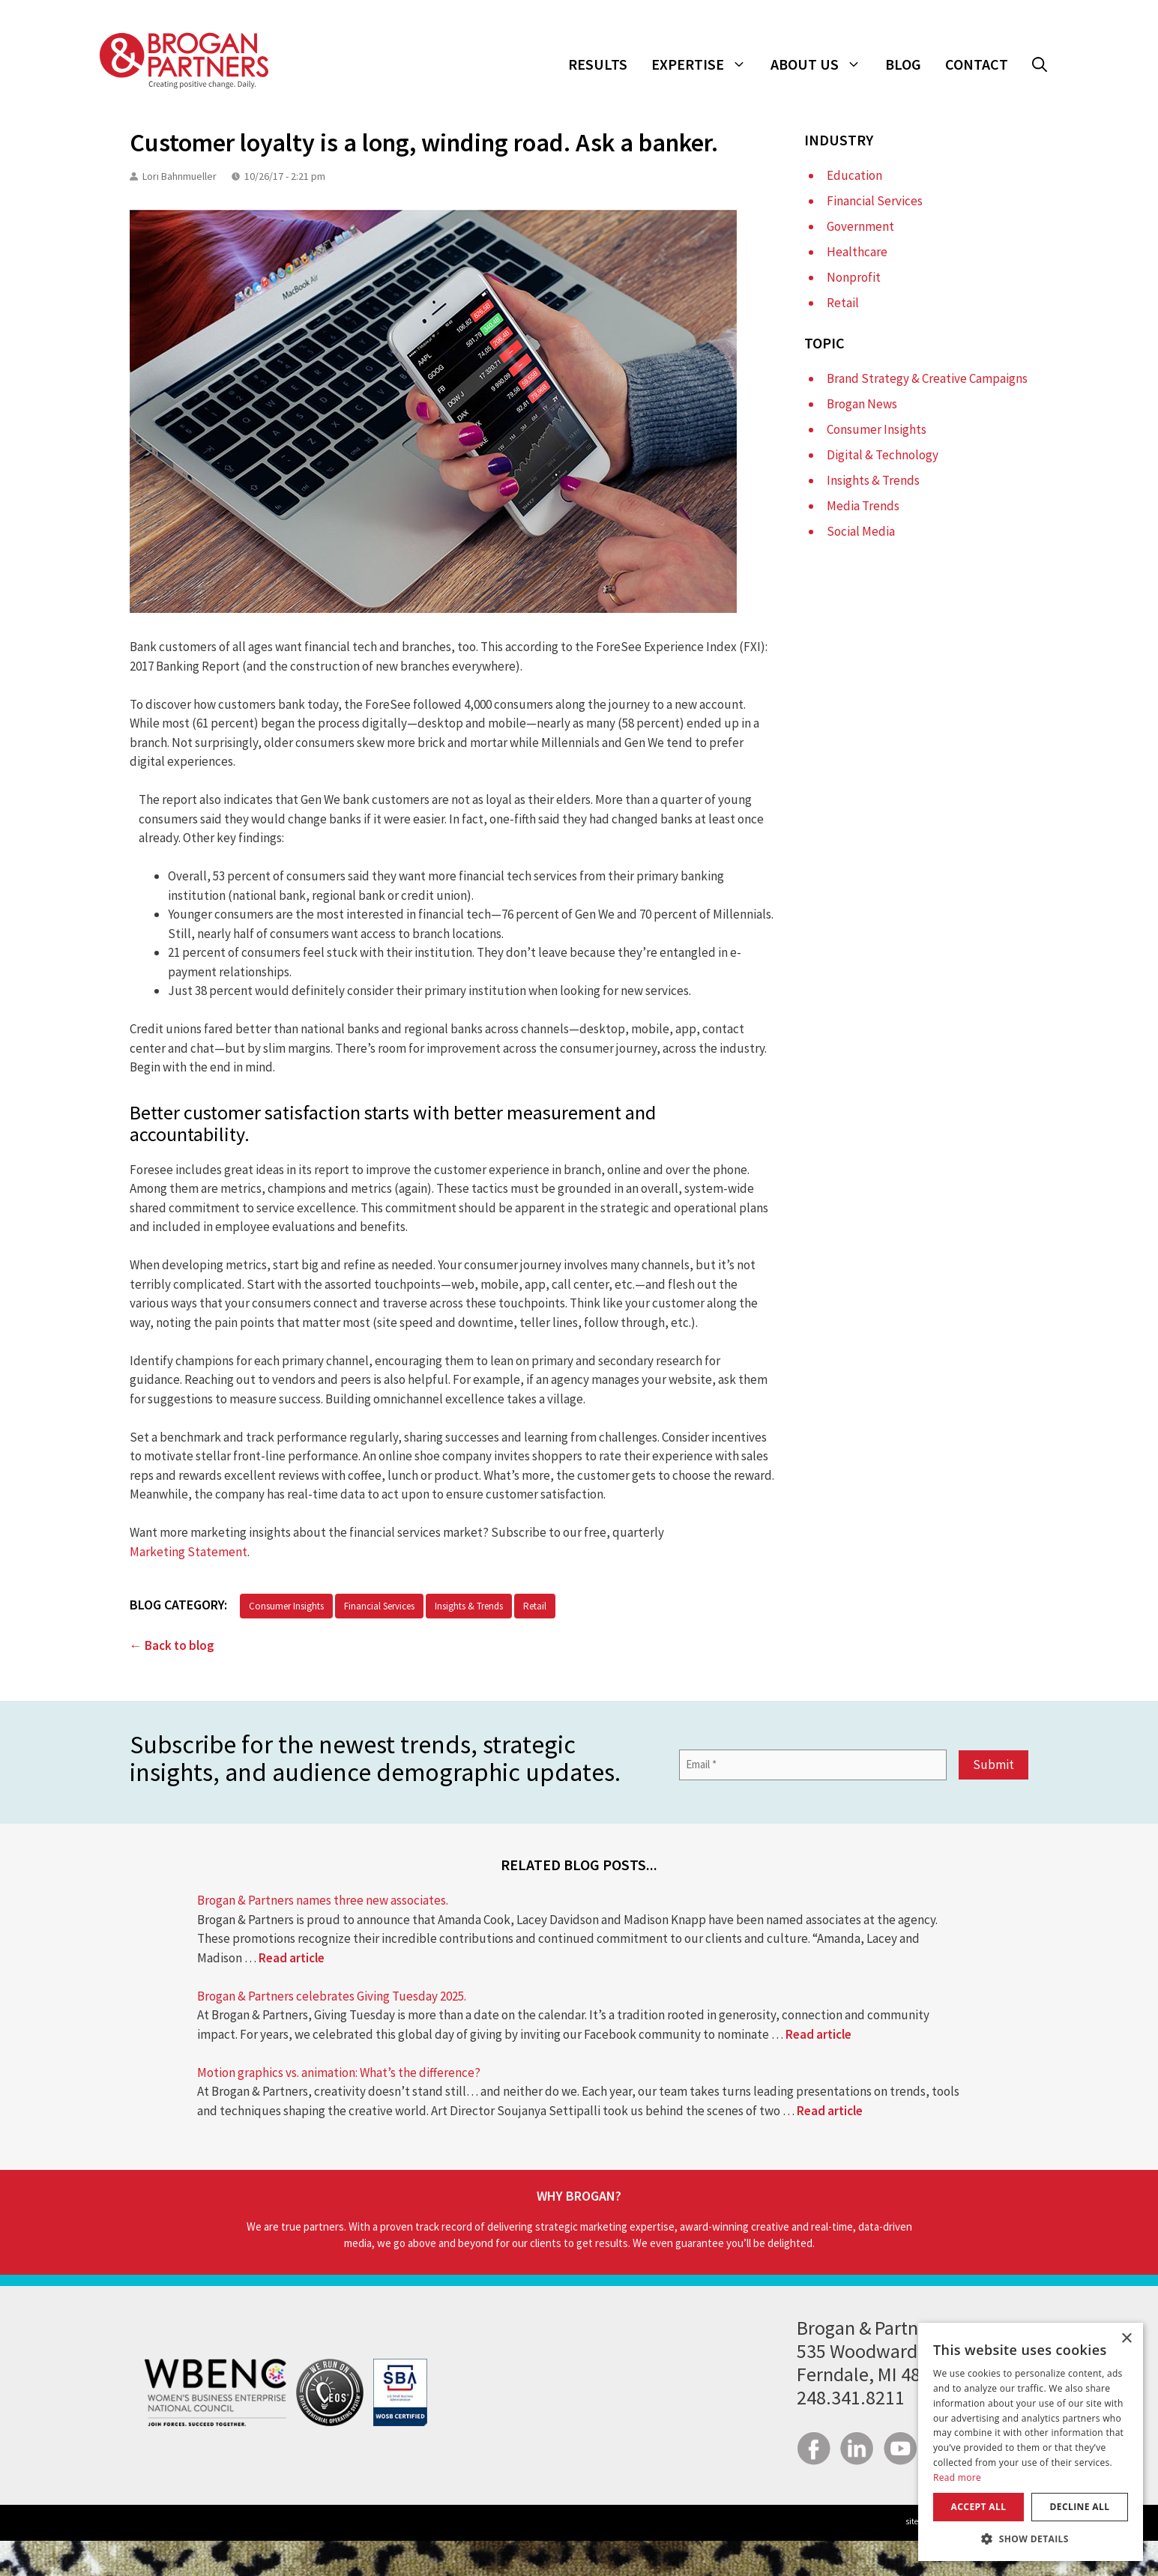  What do you see at coordinates (338, 2072) in the screenshot?
I see `Motion graphics vs. animation: What’s the difference?` at bounding box center [338, 2072].